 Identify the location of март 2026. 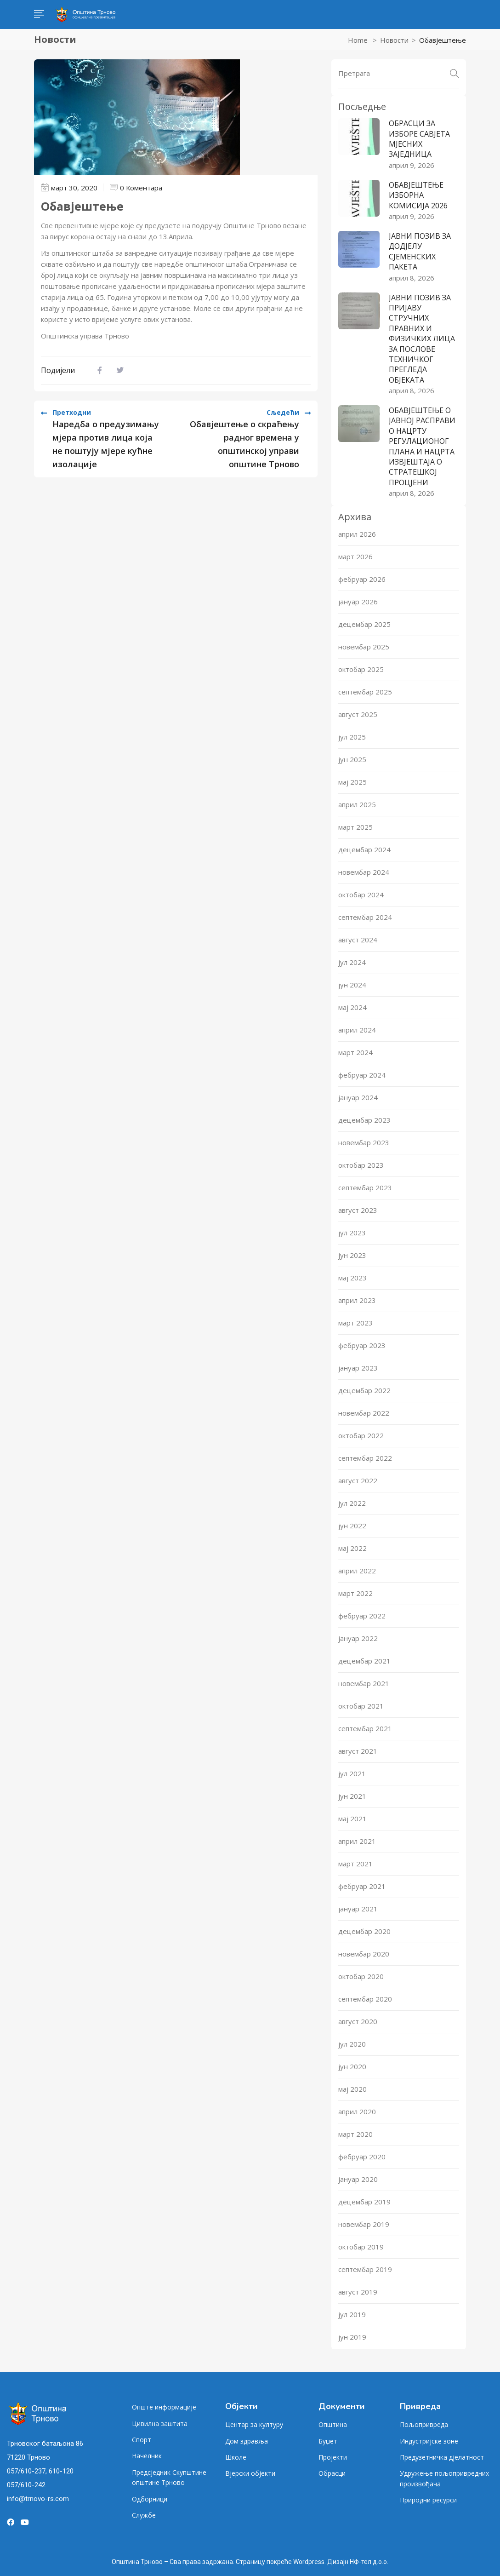
(355, 556).